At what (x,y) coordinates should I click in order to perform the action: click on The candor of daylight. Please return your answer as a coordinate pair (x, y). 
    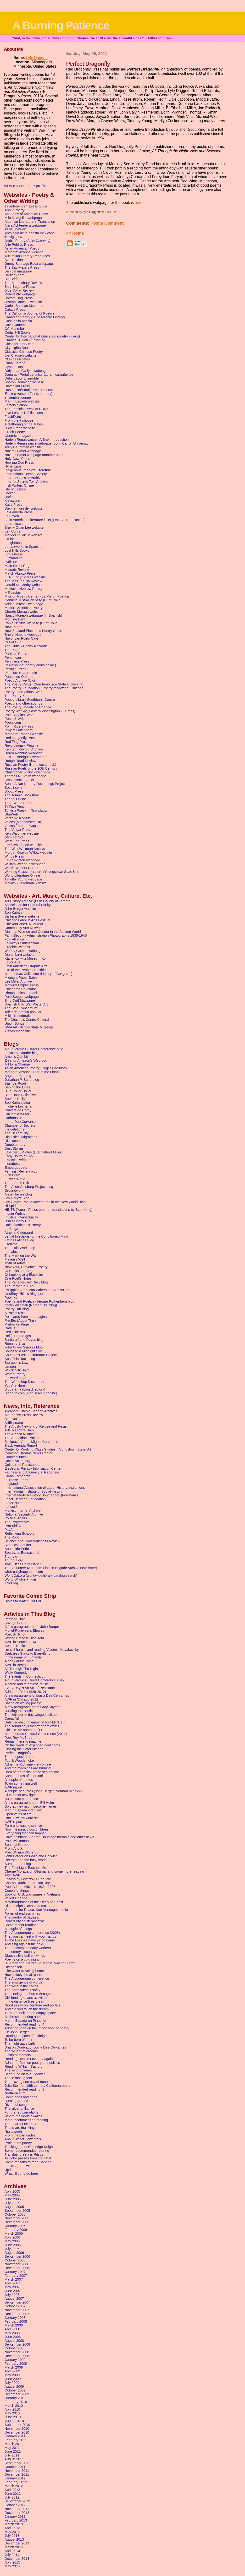
    Looking at the image, I should click on (22, 1917).